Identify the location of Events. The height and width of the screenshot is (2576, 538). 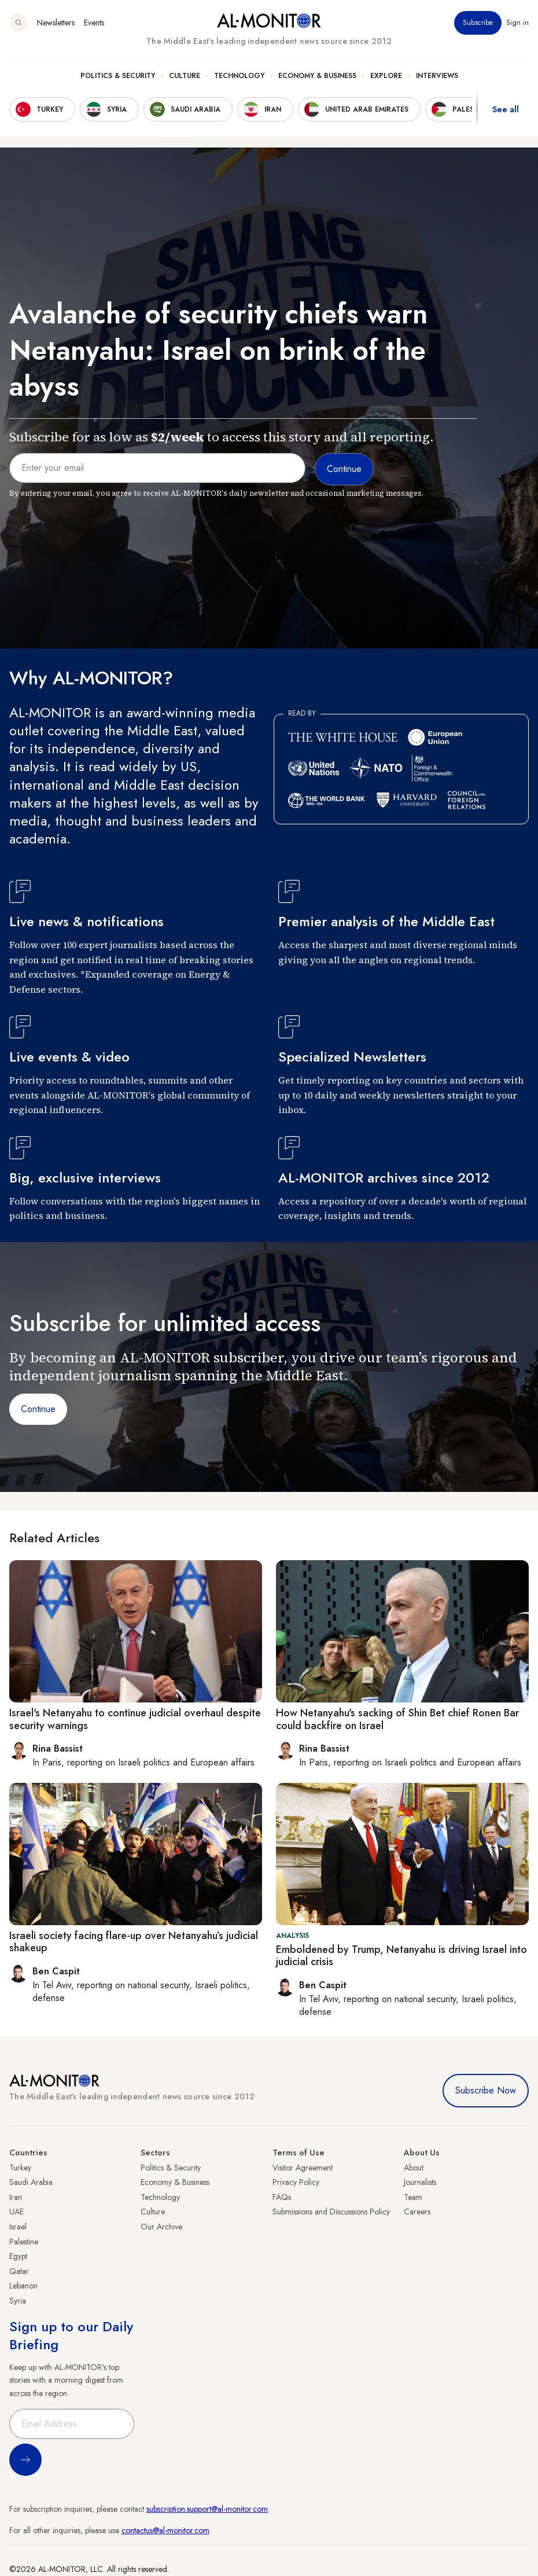
(94, 22).